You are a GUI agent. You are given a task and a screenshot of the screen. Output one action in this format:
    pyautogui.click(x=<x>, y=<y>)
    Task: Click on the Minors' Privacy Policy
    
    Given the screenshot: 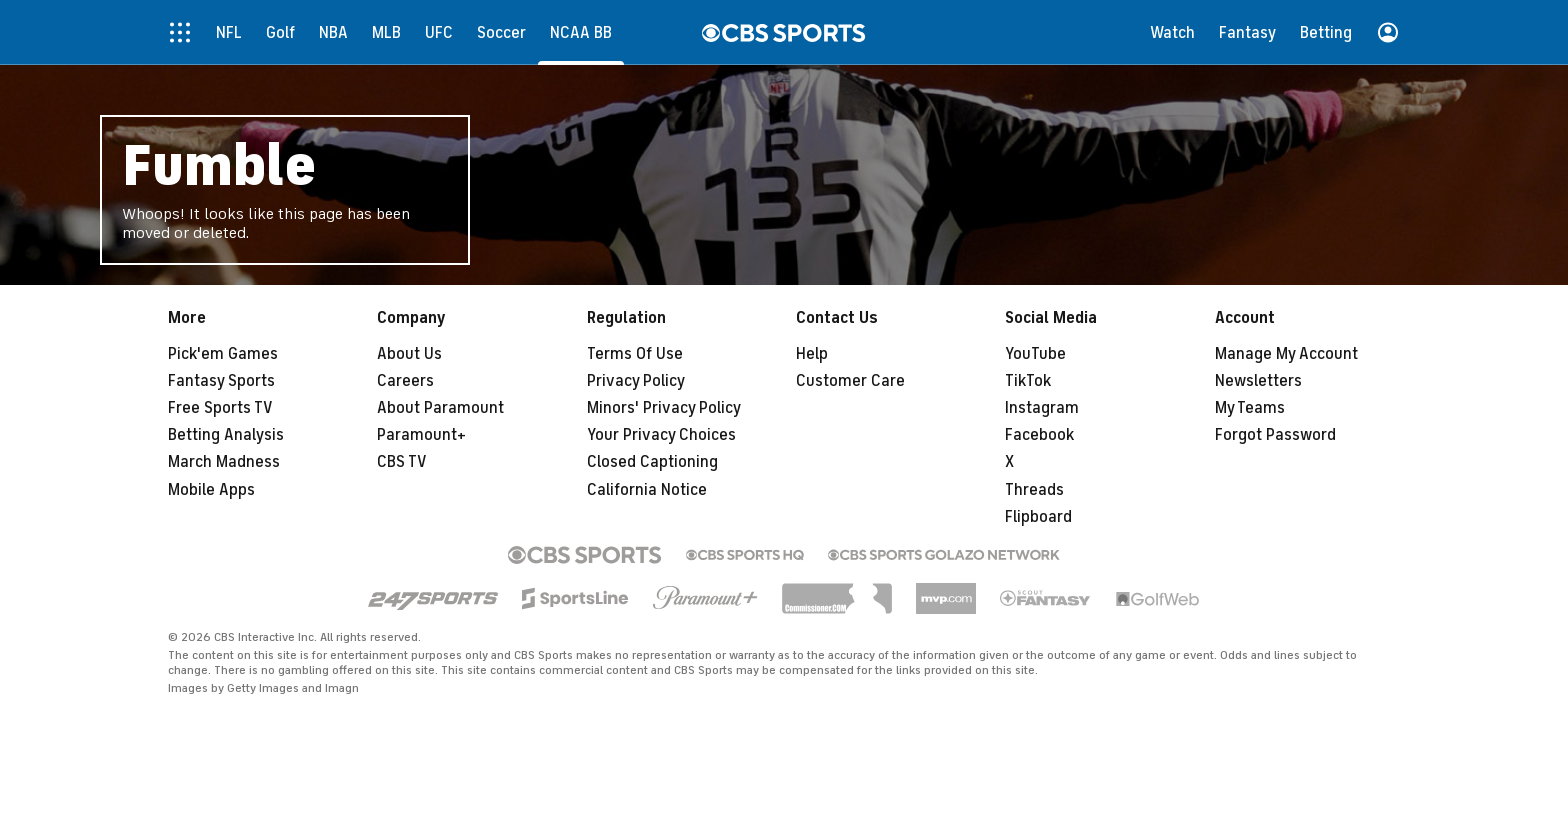 What is the action you would take?
    pyautogui.click(x=664, y=408)
    